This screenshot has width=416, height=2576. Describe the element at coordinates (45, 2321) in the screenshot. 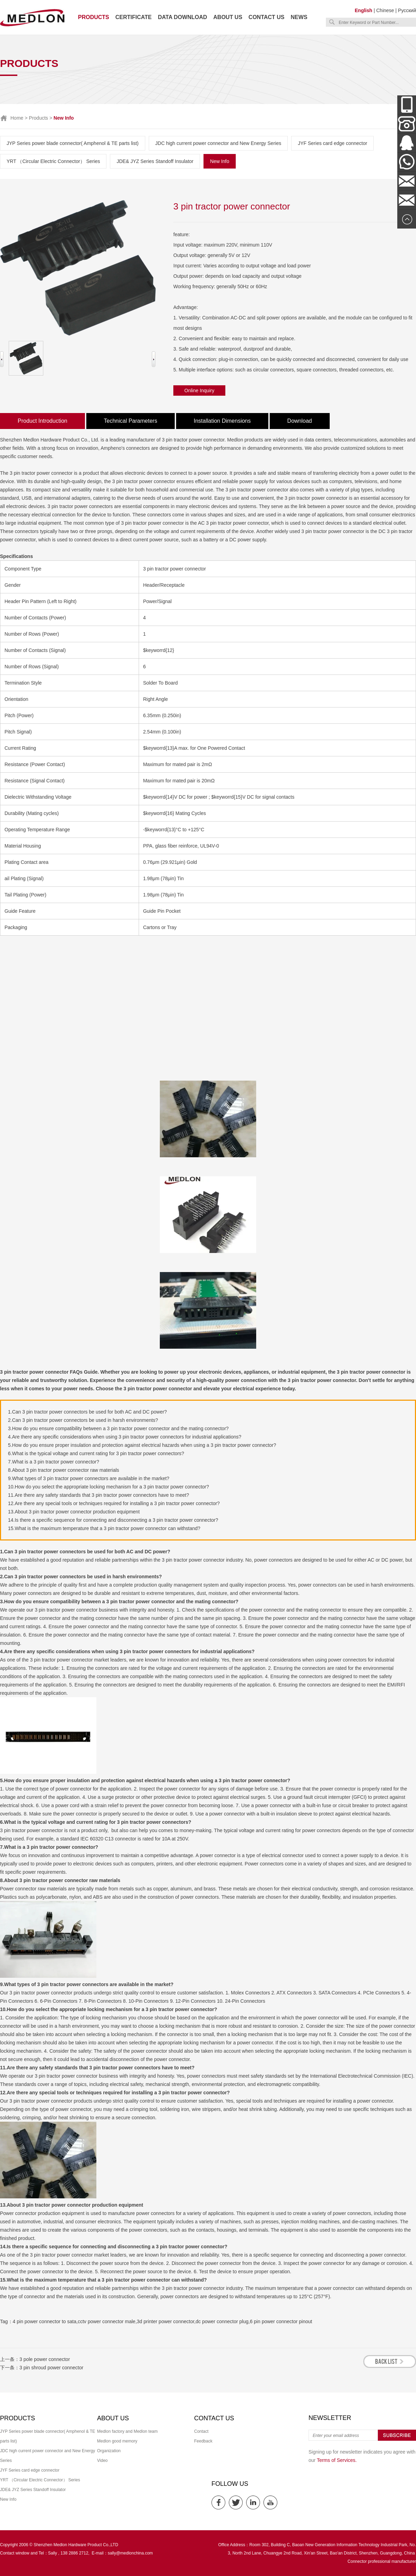

I see `4 pin power connector to sata` at that location.